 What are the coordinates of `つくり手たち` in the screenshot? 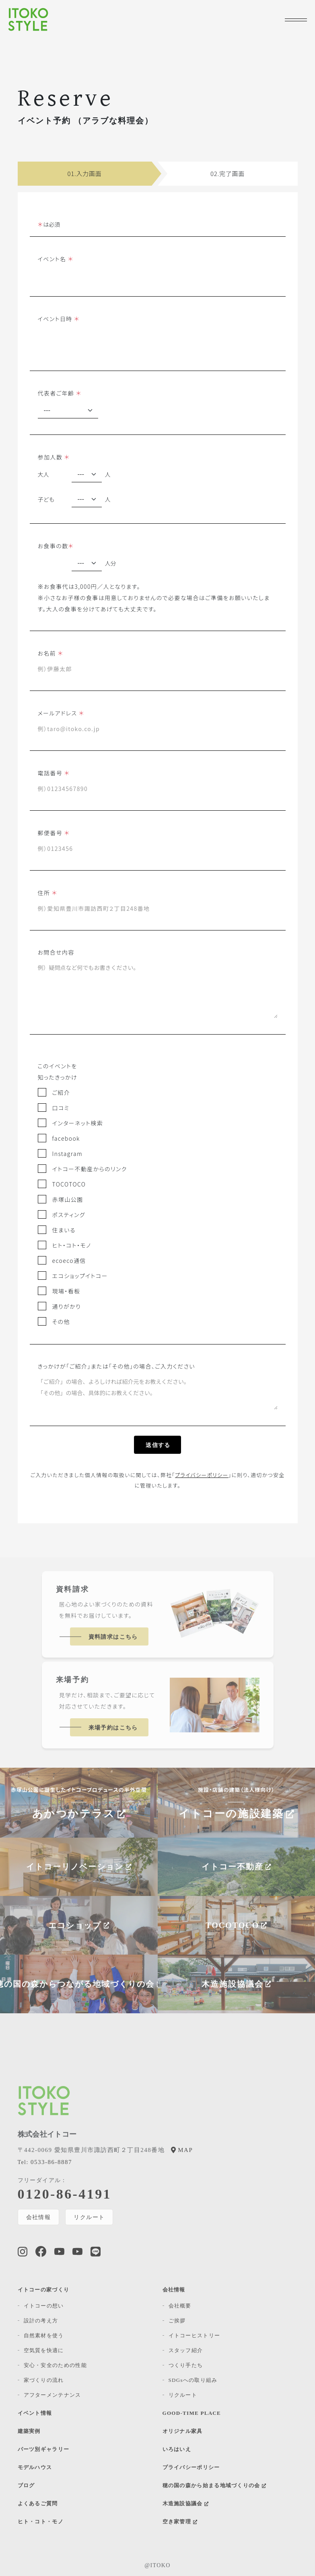 It's located at (186, 2365).